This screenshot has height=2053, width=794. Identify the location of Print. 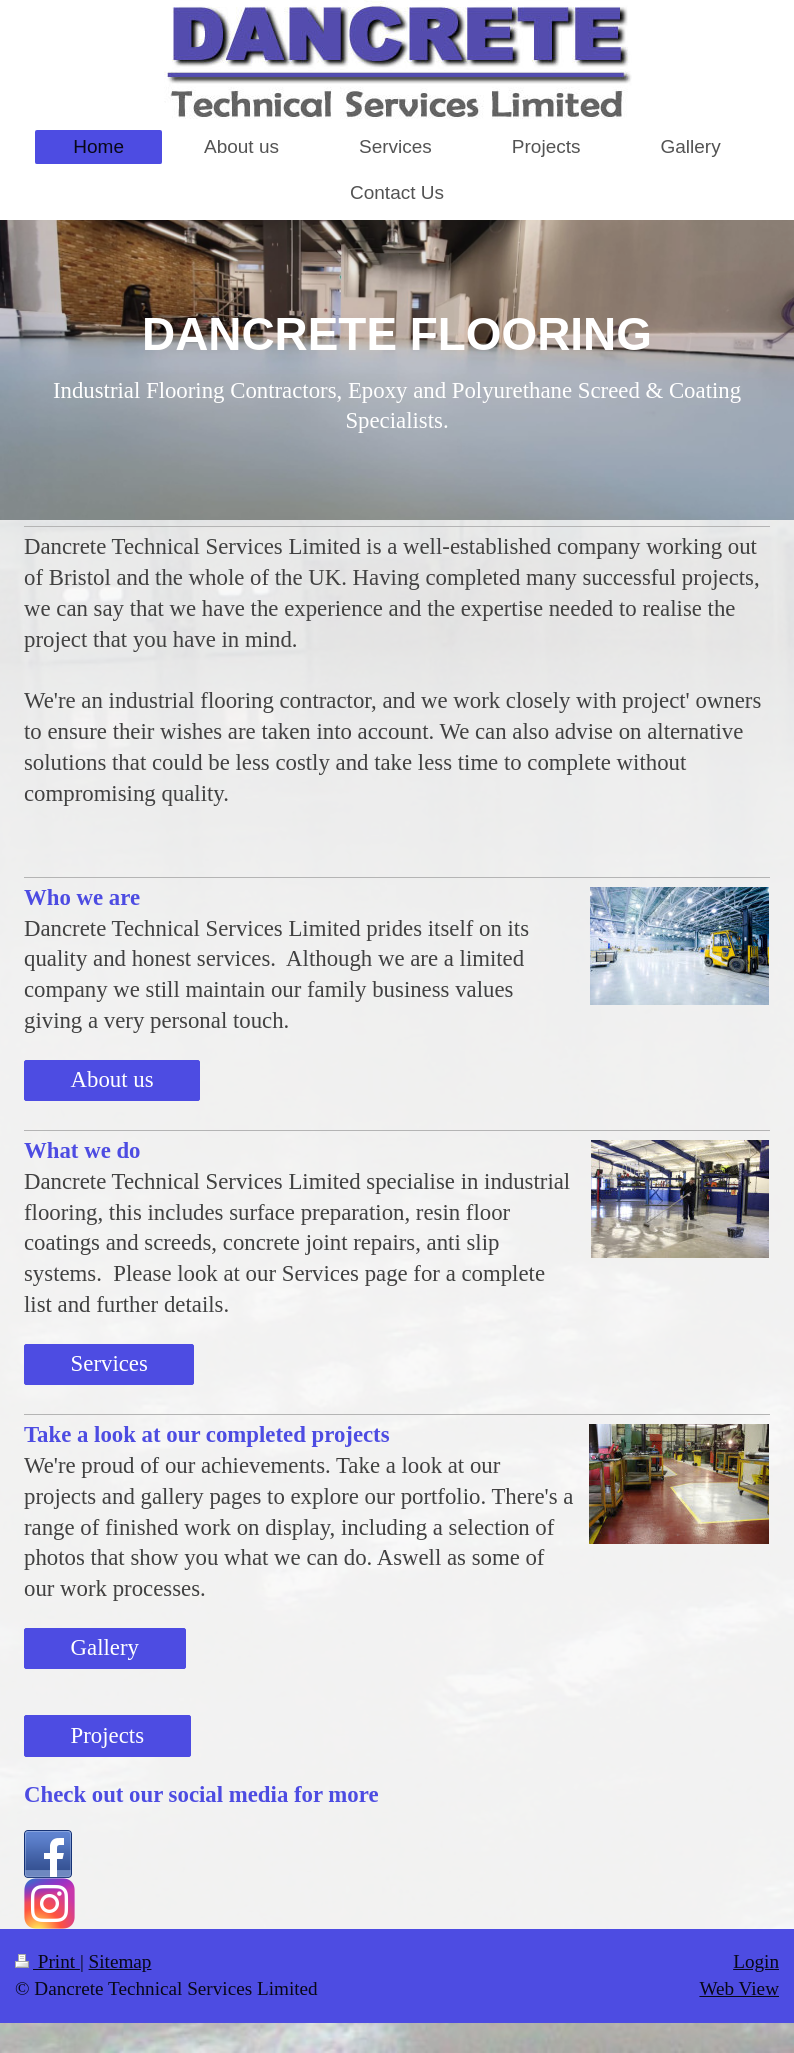
(47, 1961).